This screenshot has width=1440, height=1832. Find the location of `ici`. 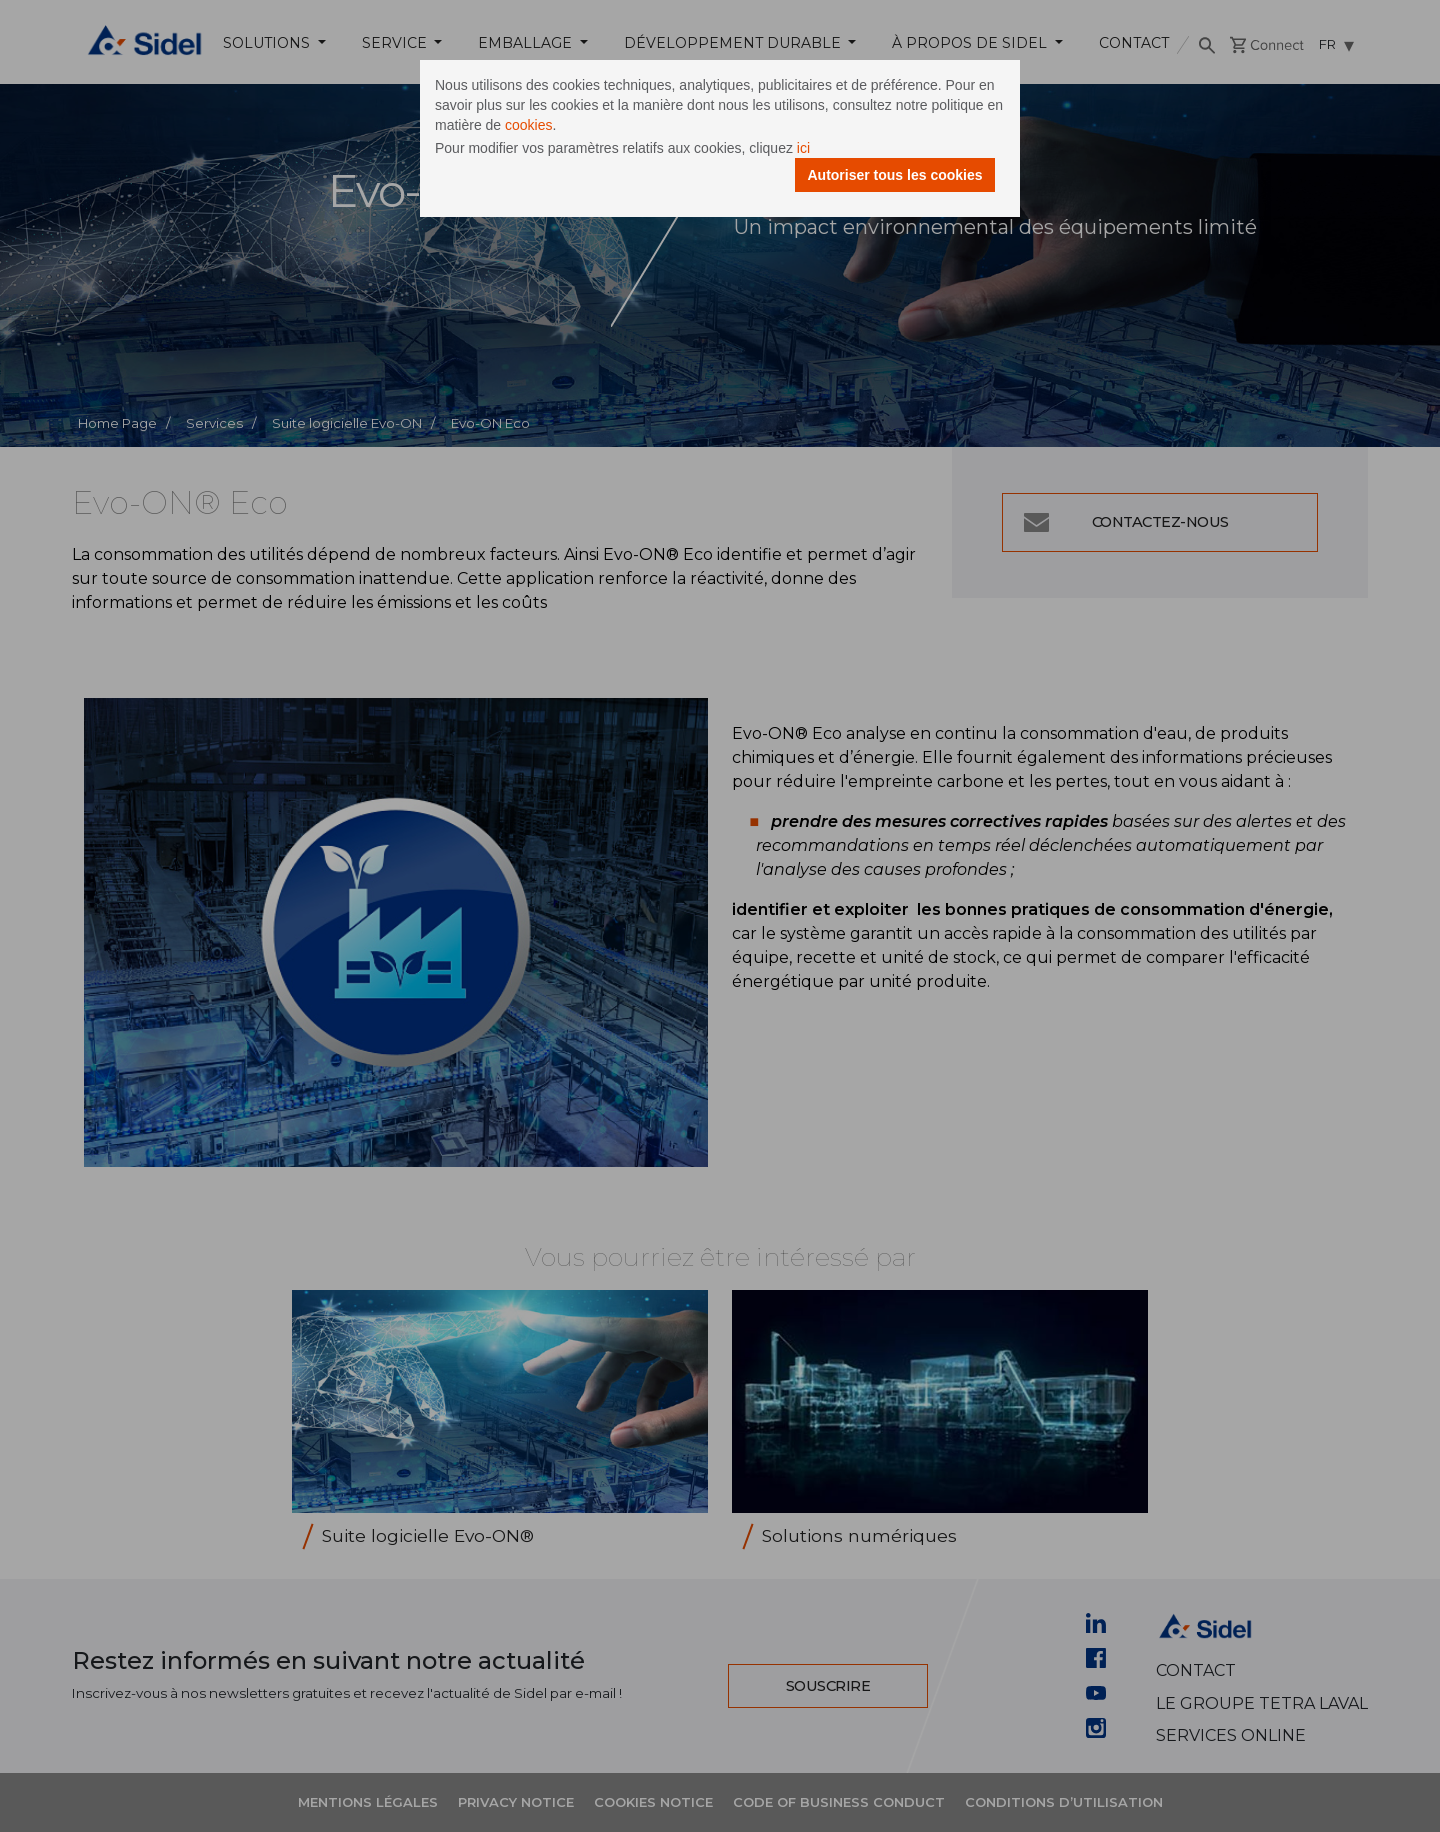

ici is located at coordinates (803, 148).